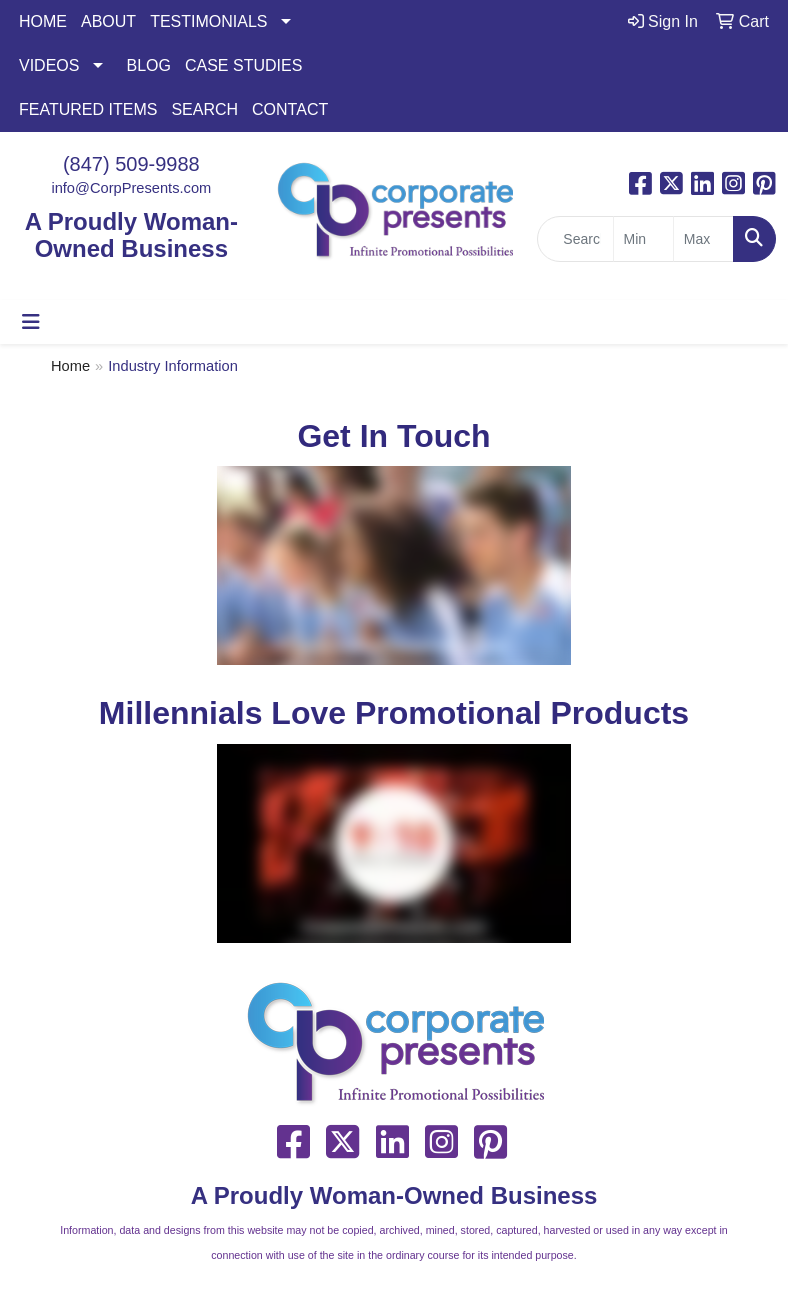  Describe the element at coordinates (43, 21) in the screenshot. I see `HOME` at that location.